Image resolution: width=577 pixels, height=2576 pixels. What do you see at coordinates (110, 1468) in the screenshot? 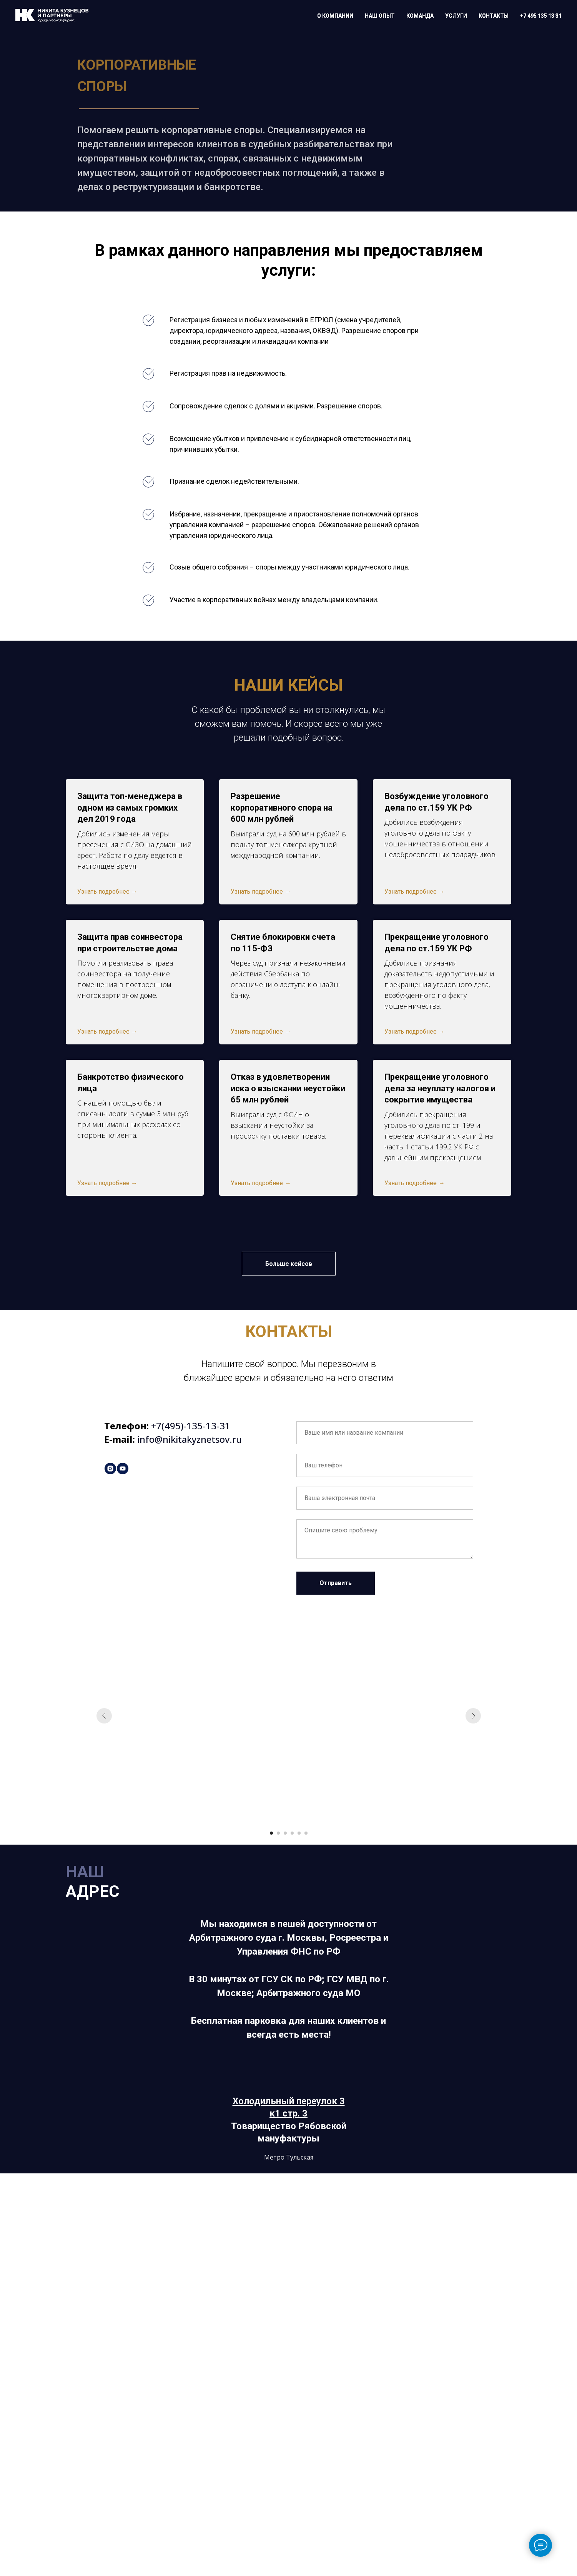
I see `[instagram]` at bounding box center [110, 1468].